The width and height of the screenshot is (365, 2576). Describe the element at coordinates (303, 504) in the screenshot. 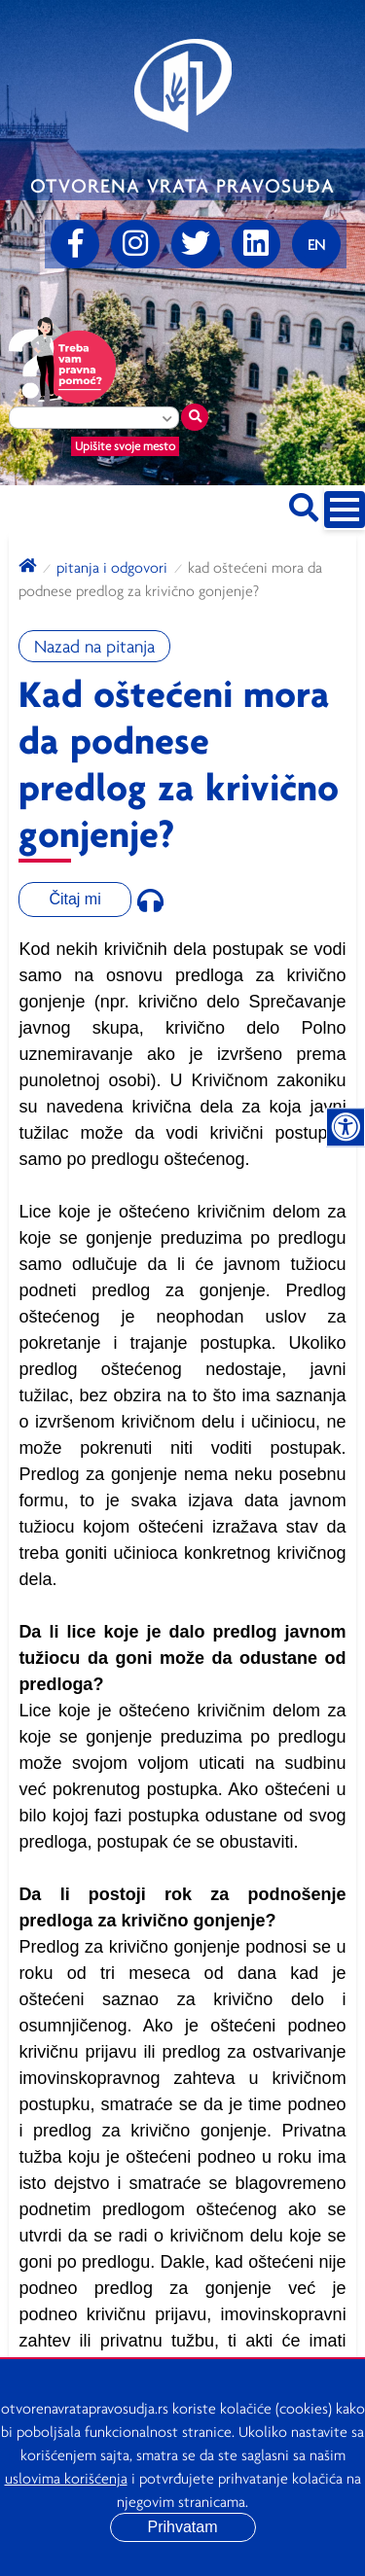

I see `[Pretraži sajt]` at that location.